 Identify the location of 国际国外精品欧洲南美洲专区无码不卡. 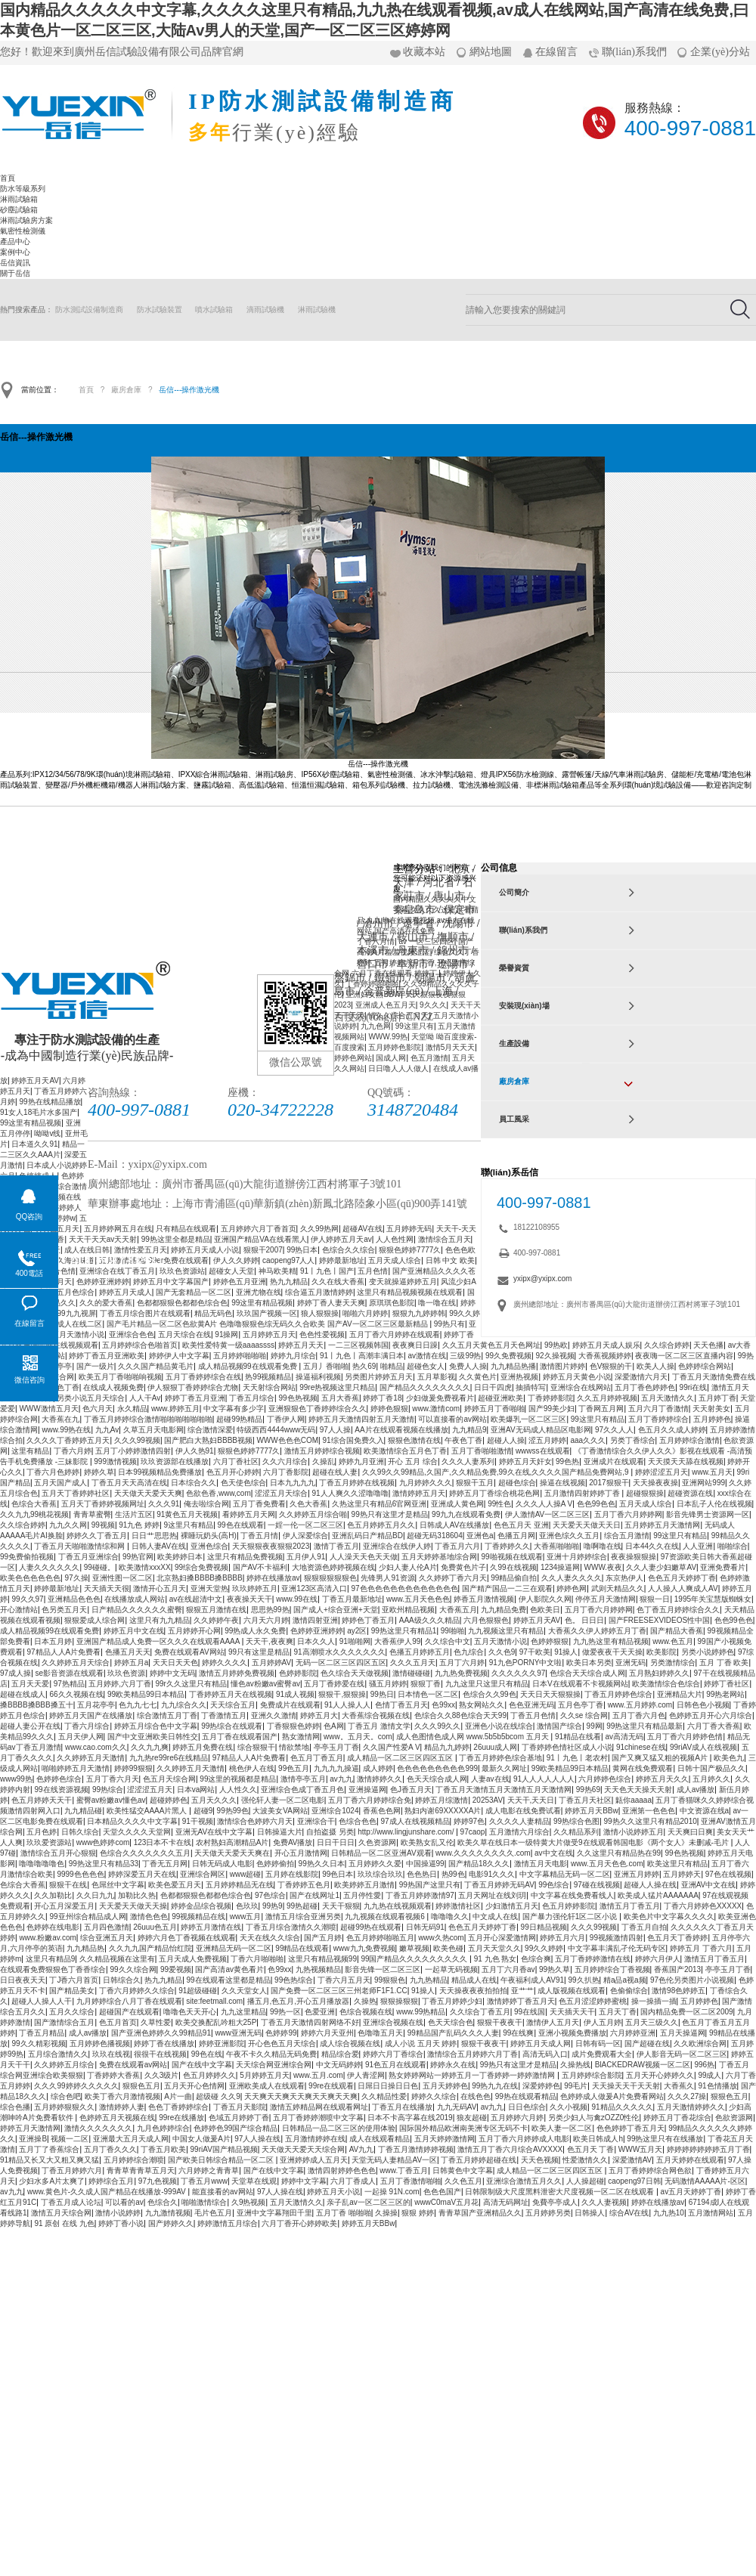
(463, 2128).